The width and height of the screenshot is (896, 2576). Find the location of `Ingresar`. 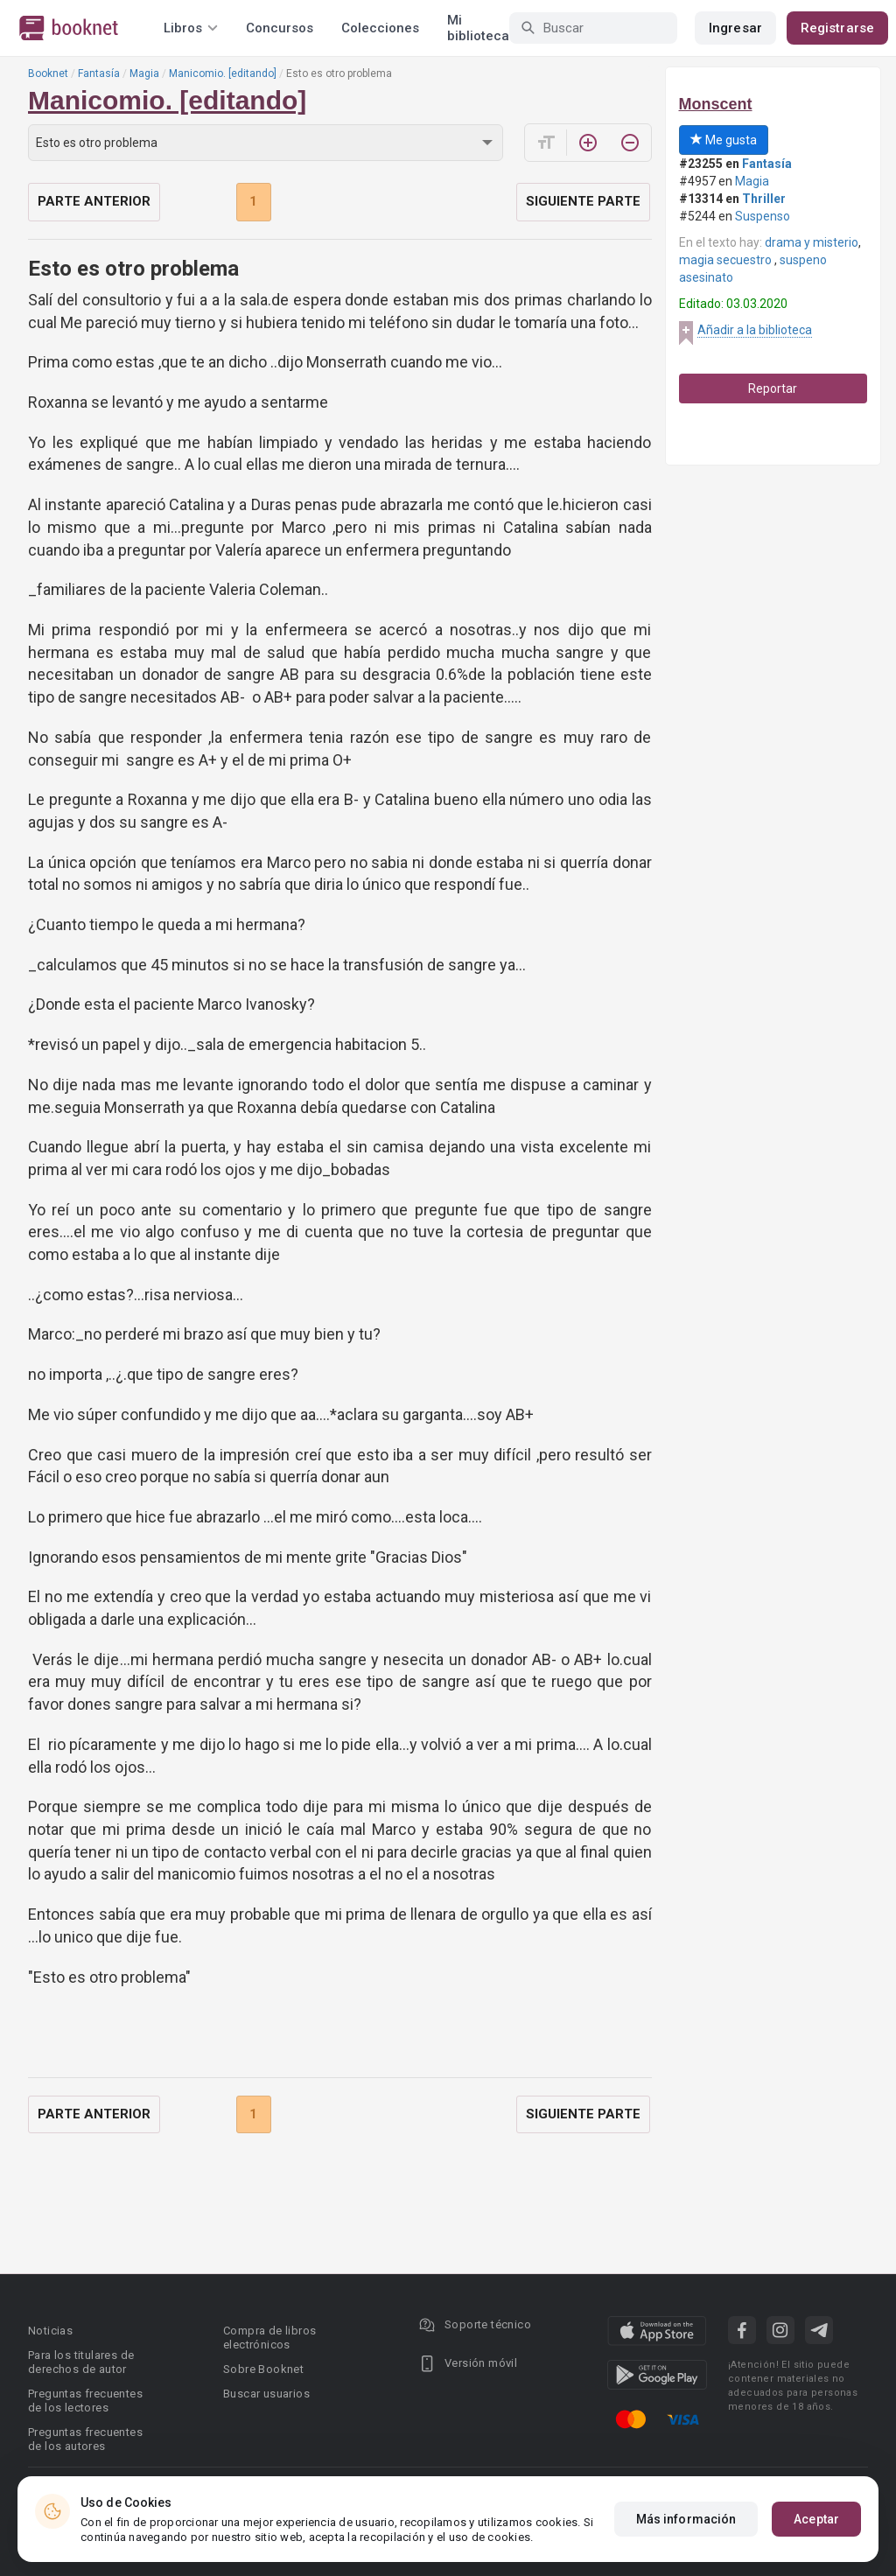

Ingresar is located at coordinates (735, 28).